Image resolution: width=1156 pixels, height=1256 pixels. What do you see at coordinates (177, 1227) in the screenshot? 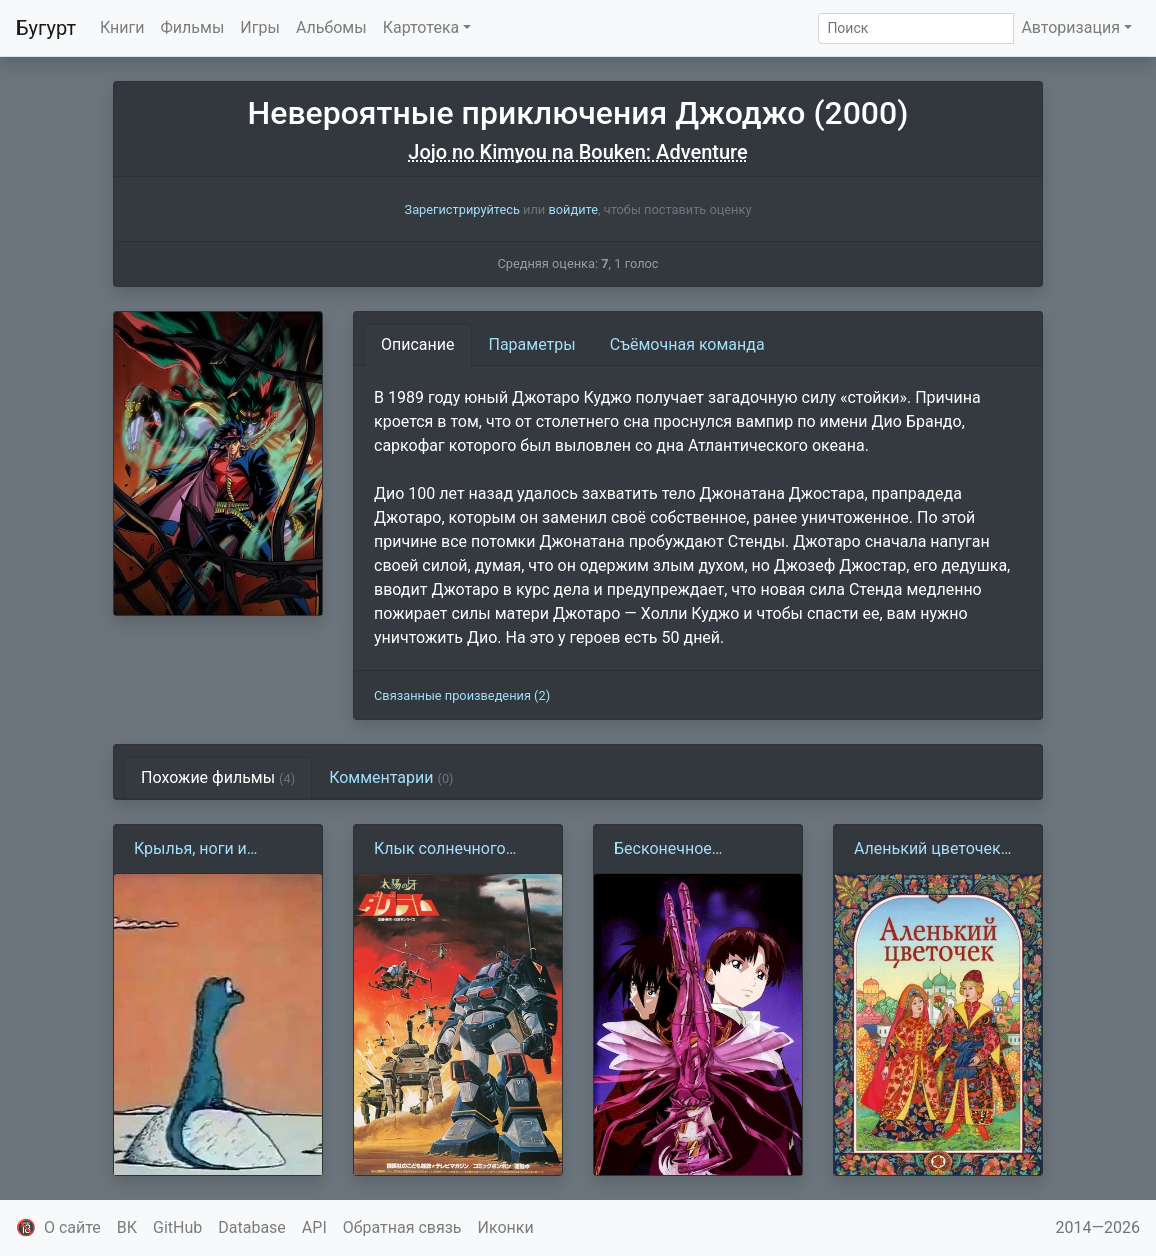
I see `GitHub` at bounding box center [177, 1227].